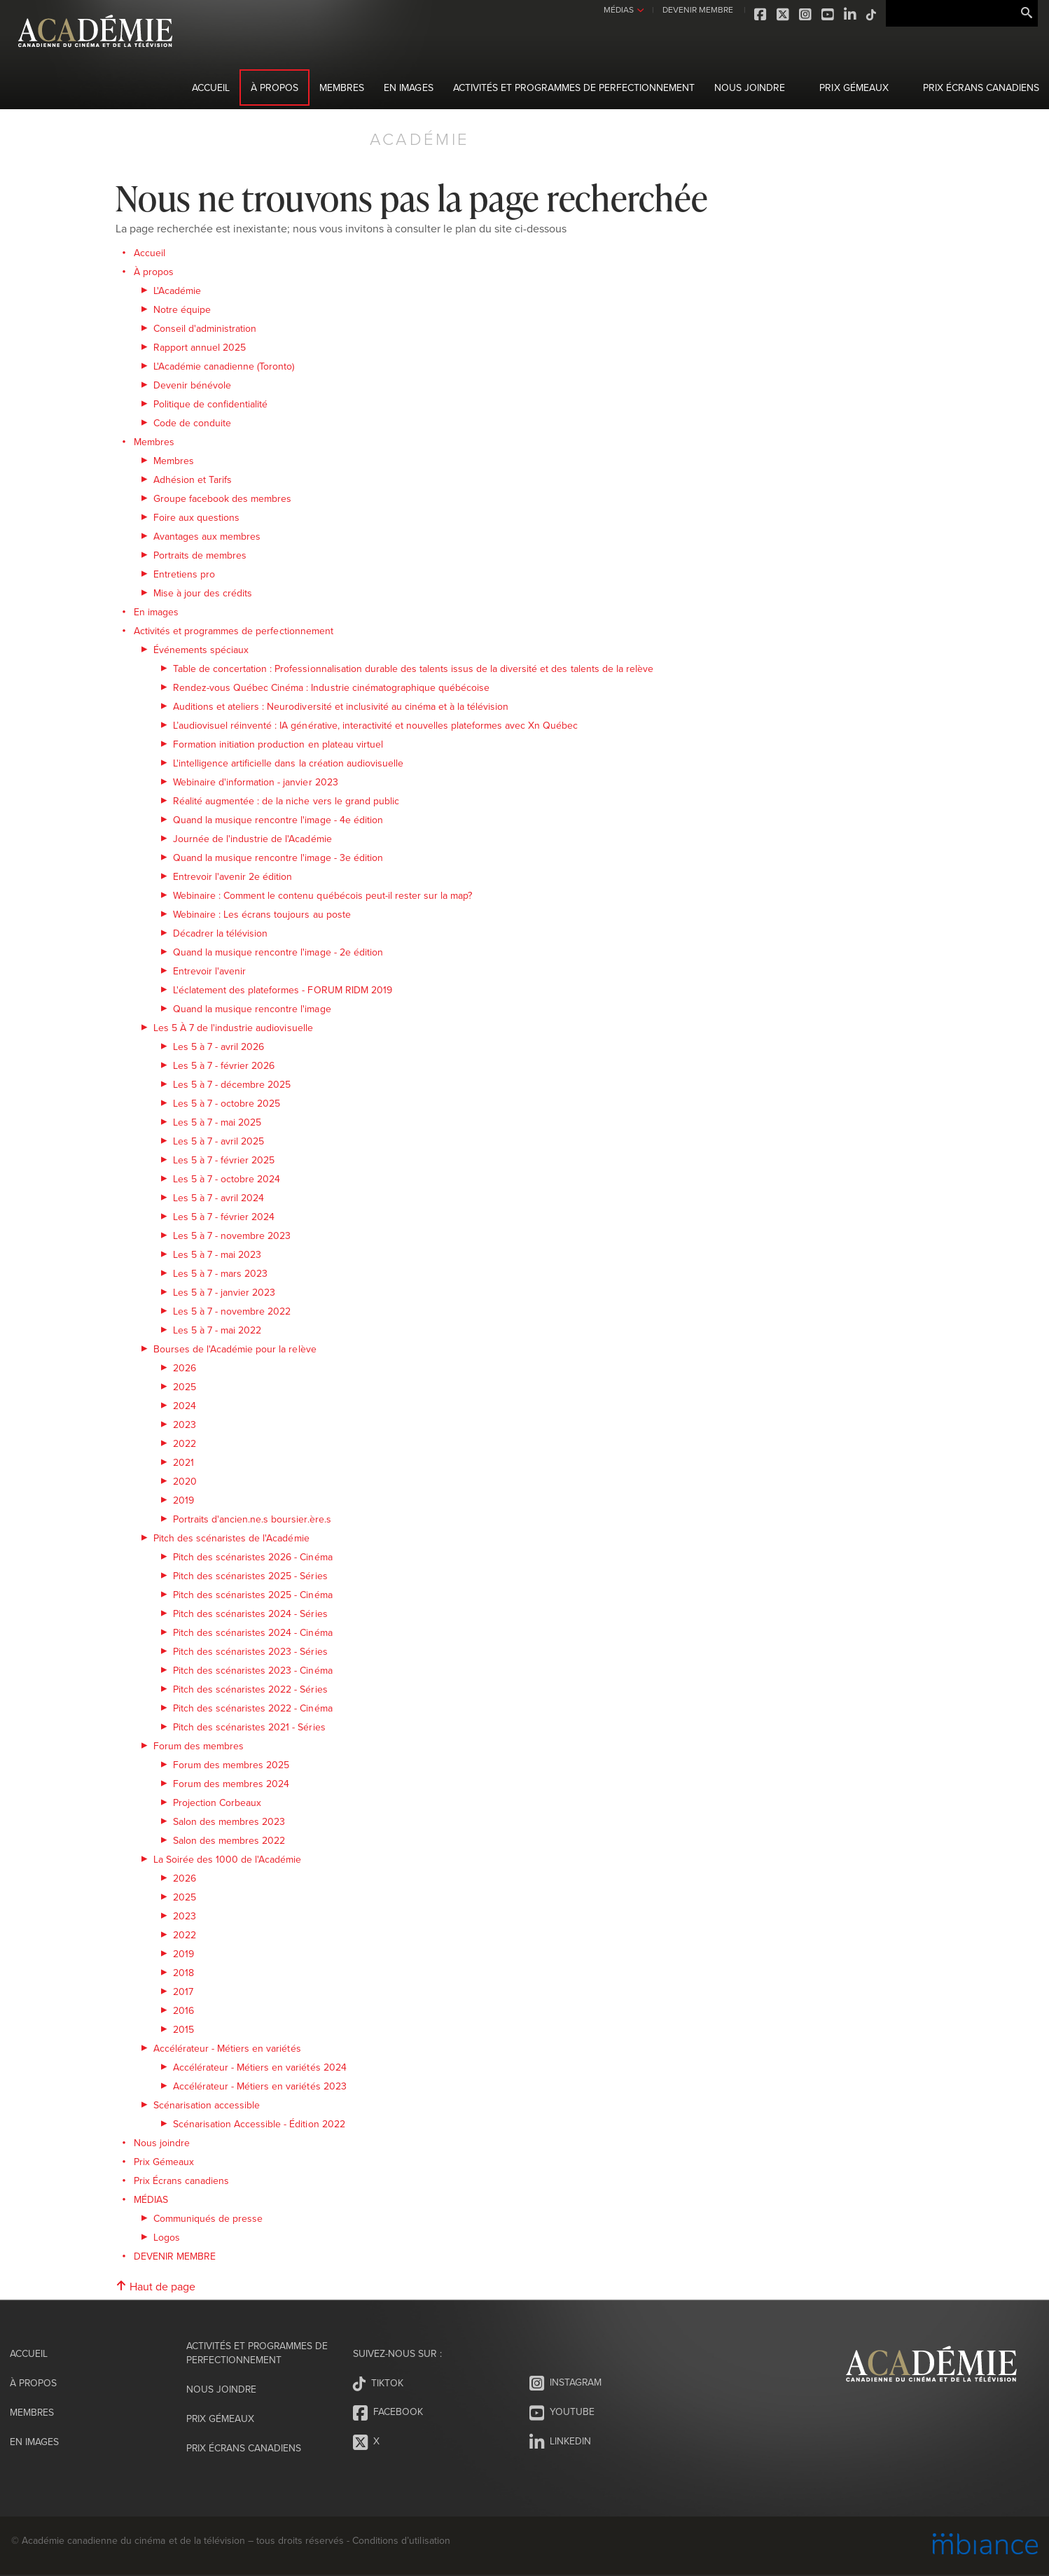 This screenshot has height=2576, width=1049. What do you see at coordinates (250, 1689) in the screenshot?
I see `Pitch des scénaristes 2022 - Séries` at bounding box center [250, 1689].